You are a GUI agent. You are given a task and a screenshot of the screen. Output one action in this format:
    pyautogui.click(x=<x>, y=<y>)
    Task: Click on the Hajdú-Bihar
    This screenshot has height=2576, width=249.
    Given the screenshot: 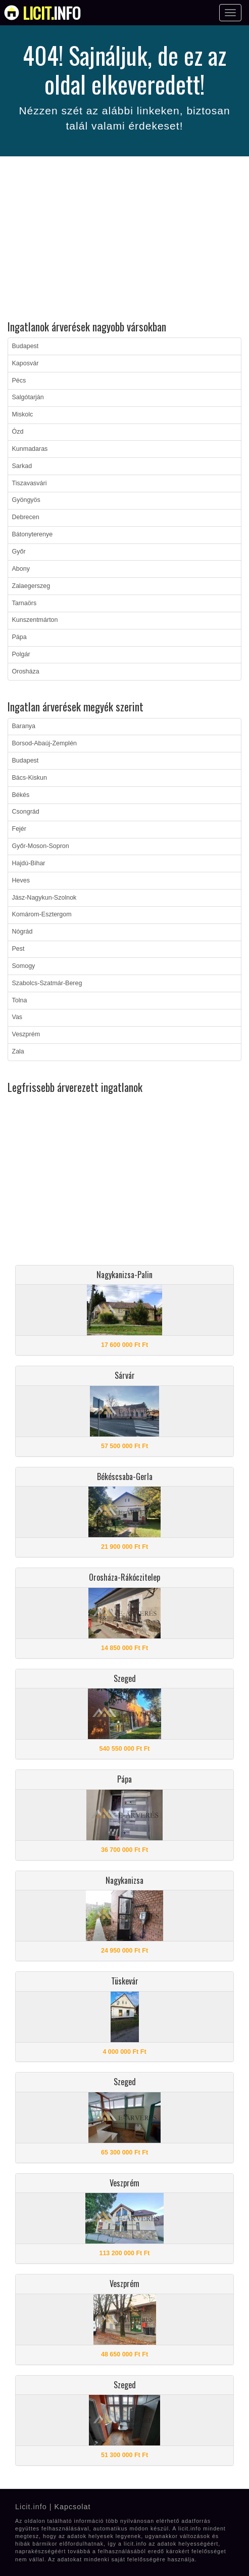 What is the action you would take?
    pyautogui.click(x=28, y=863)
    